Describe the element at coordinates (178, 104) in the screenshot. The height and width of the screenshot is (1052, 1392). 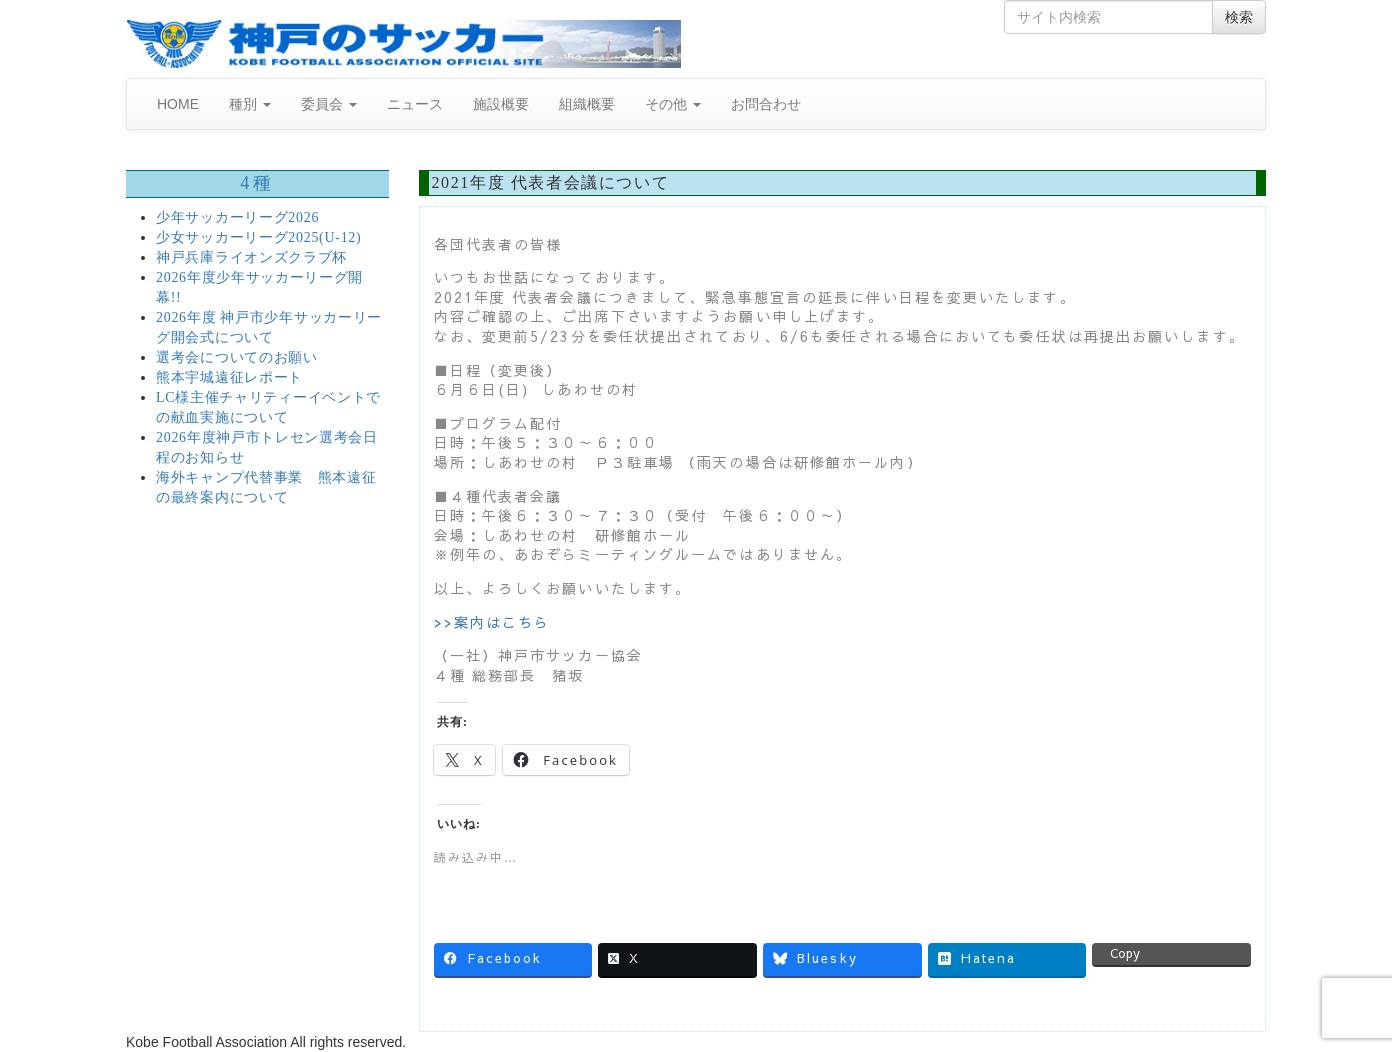
I see `HOME` at that location.